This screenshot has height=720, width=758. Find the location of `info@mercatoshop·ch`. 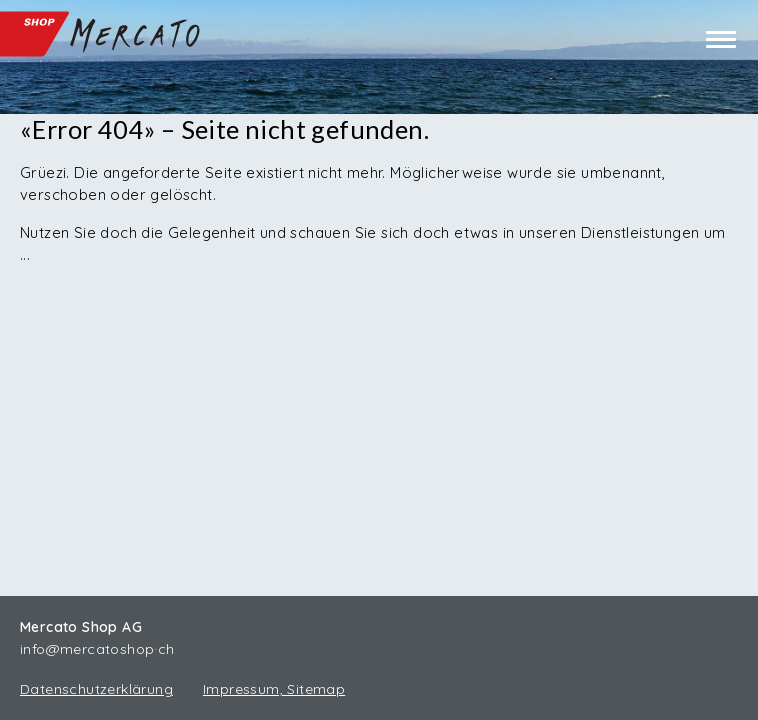

info@mercatoshop·ch is located at coordinates (97, 649).